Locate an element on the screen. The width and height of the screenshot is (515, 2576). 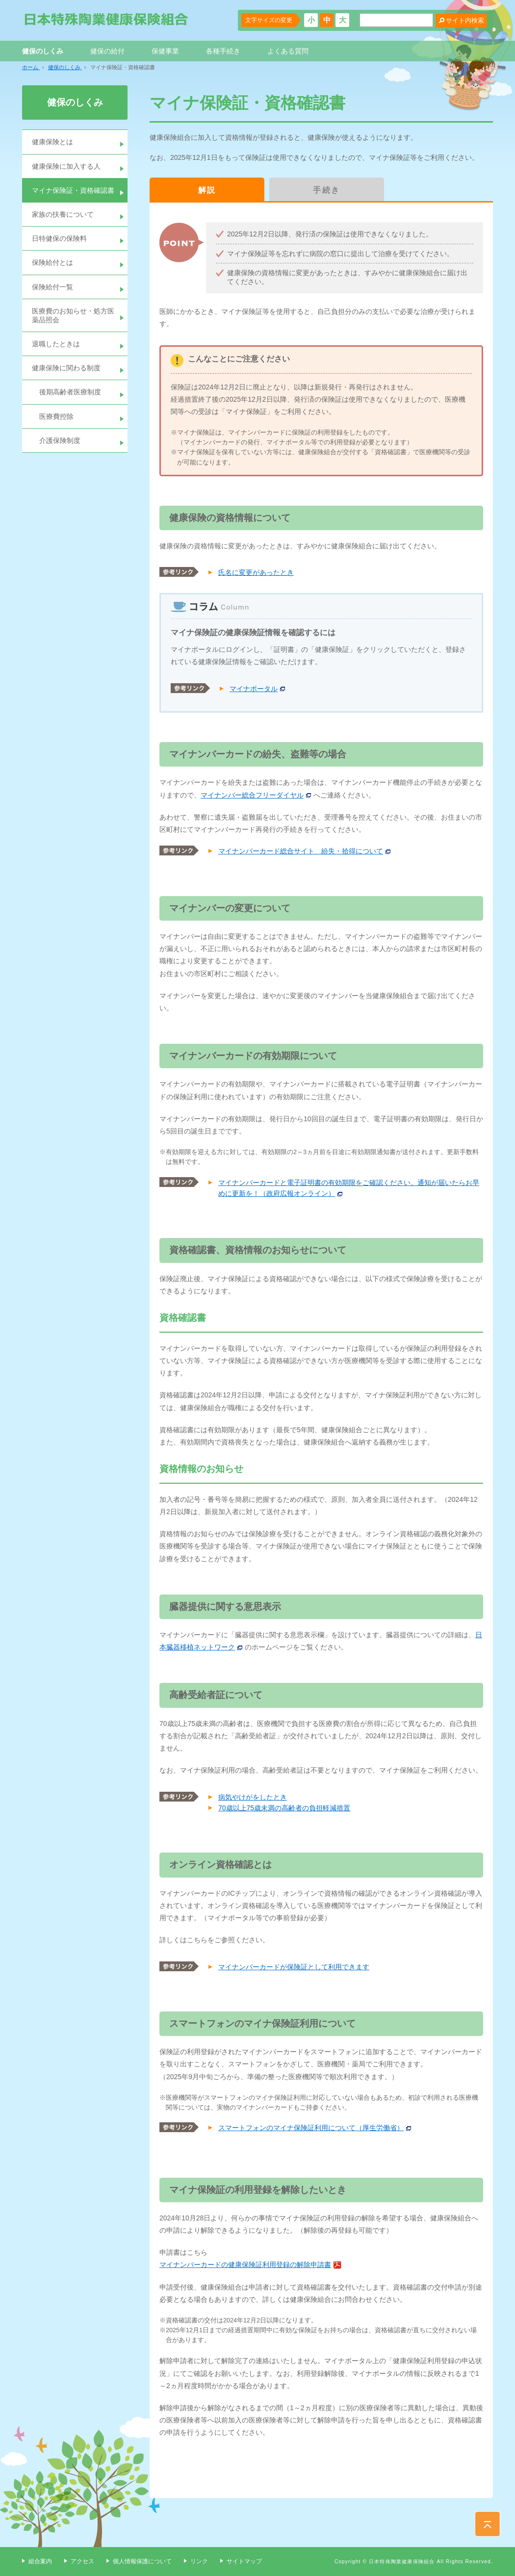
スマートフォンのマイナ保険証利用について（厚生労働省） is located at coordinates (311, 2128).